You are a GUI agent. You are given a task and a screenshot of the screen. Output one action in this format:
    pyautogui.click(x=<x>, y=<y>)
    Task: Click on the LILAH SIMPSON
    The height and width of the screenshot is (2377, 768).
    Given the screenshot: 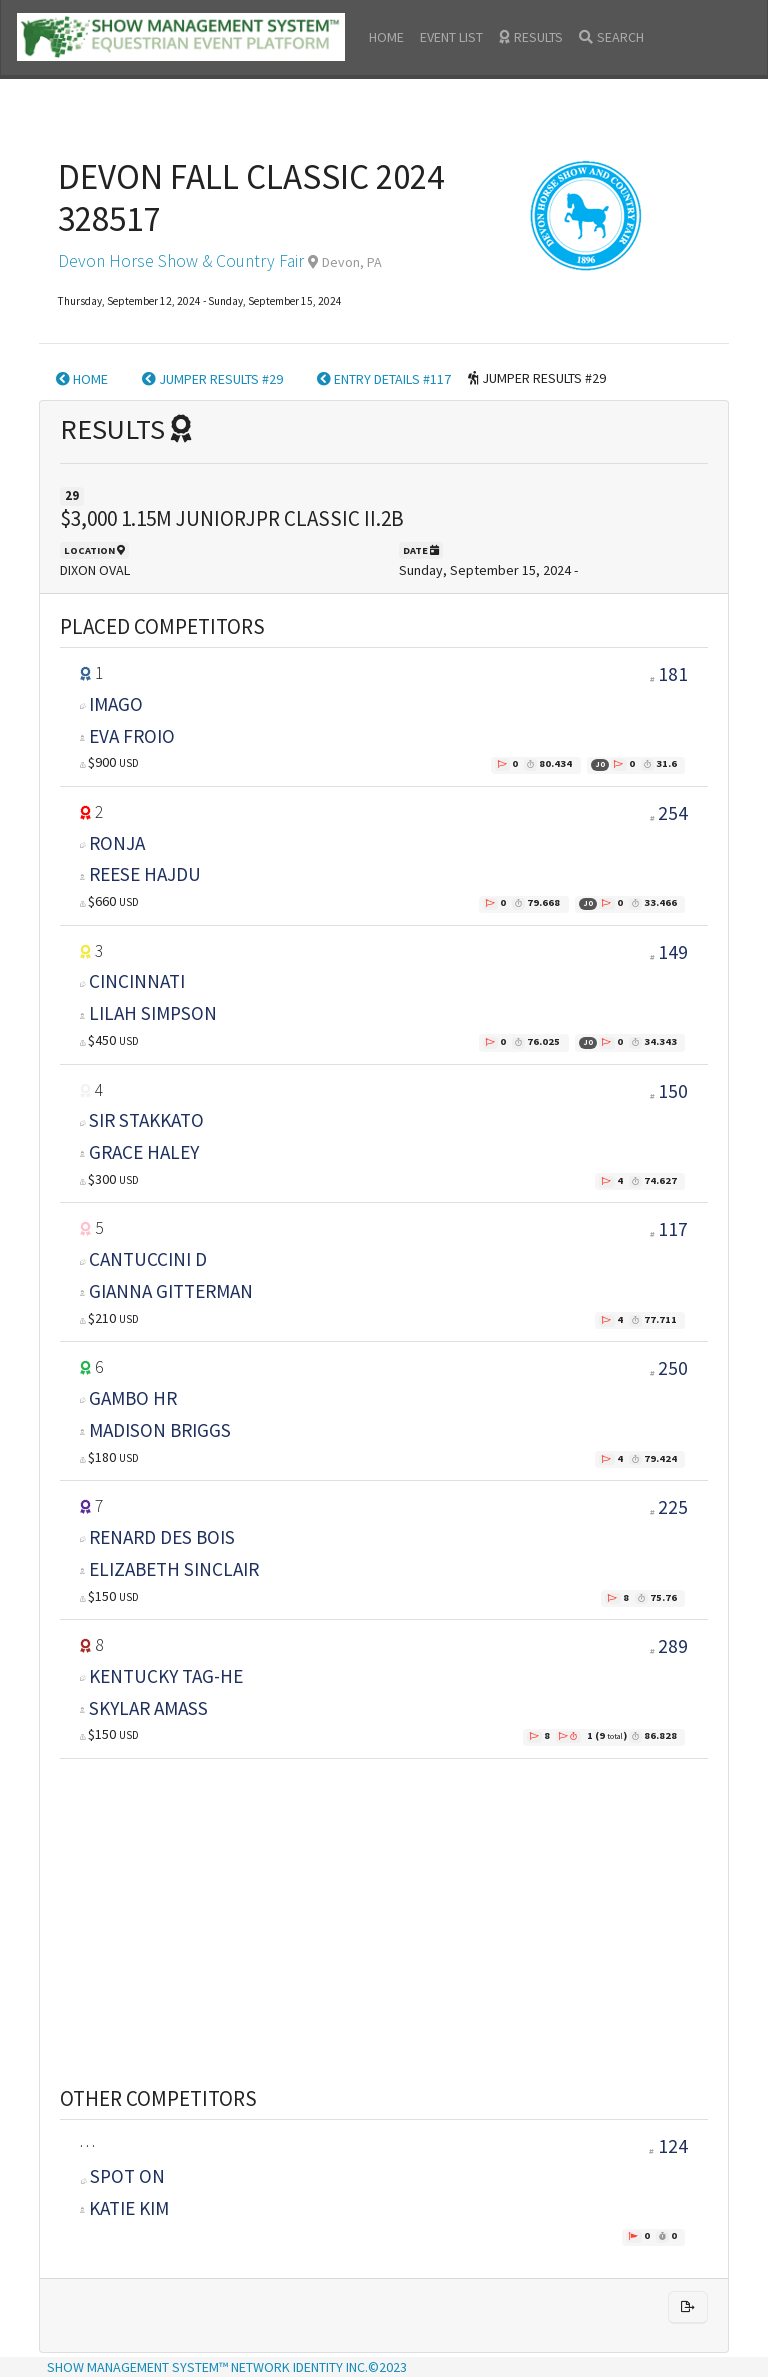 What is the action you would take?
    pyautogui.click(x=153, y=1013)
    